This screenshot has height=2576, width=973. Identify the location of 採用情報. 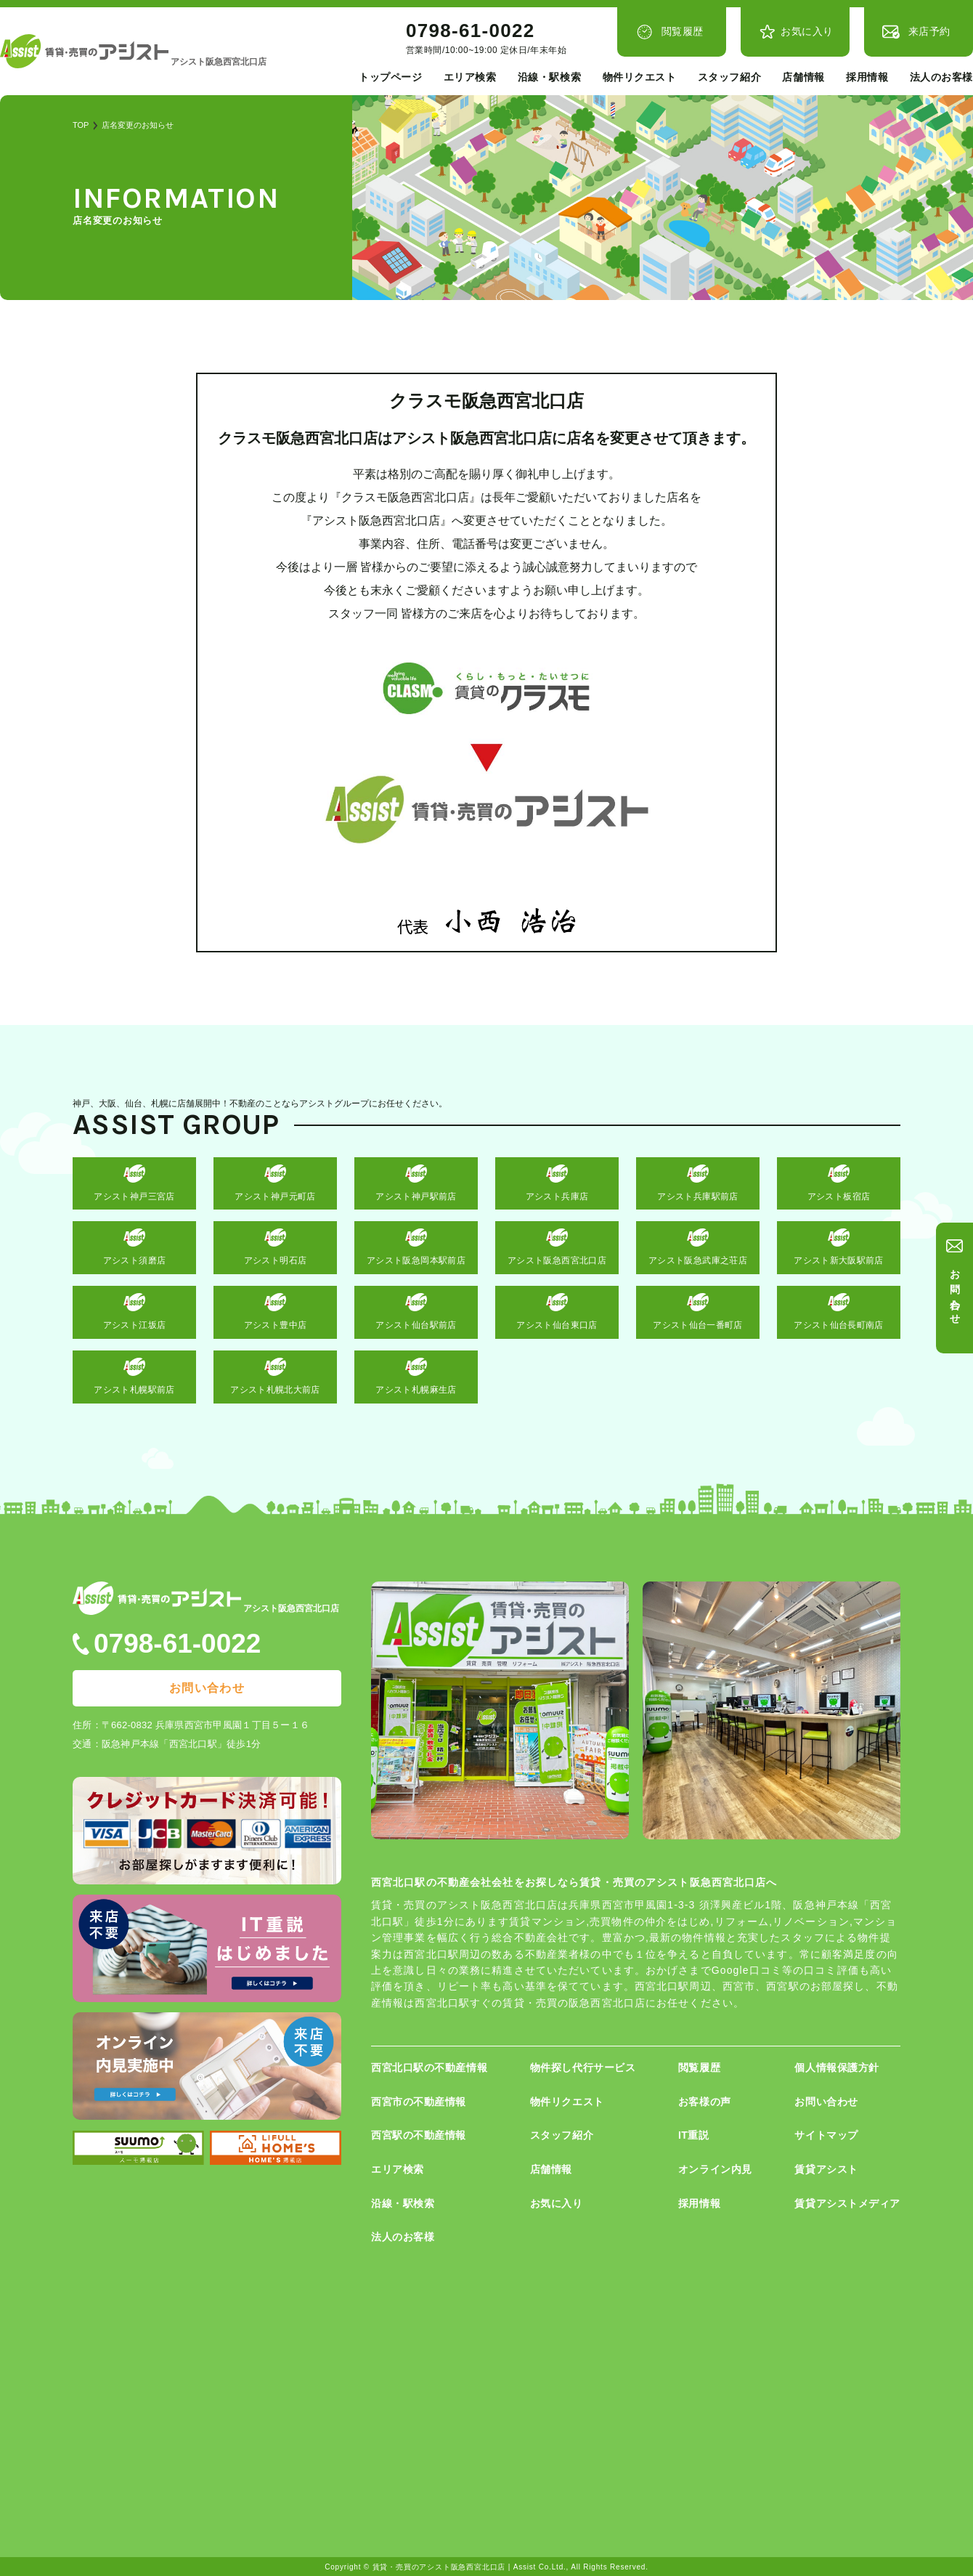
(867, 77).